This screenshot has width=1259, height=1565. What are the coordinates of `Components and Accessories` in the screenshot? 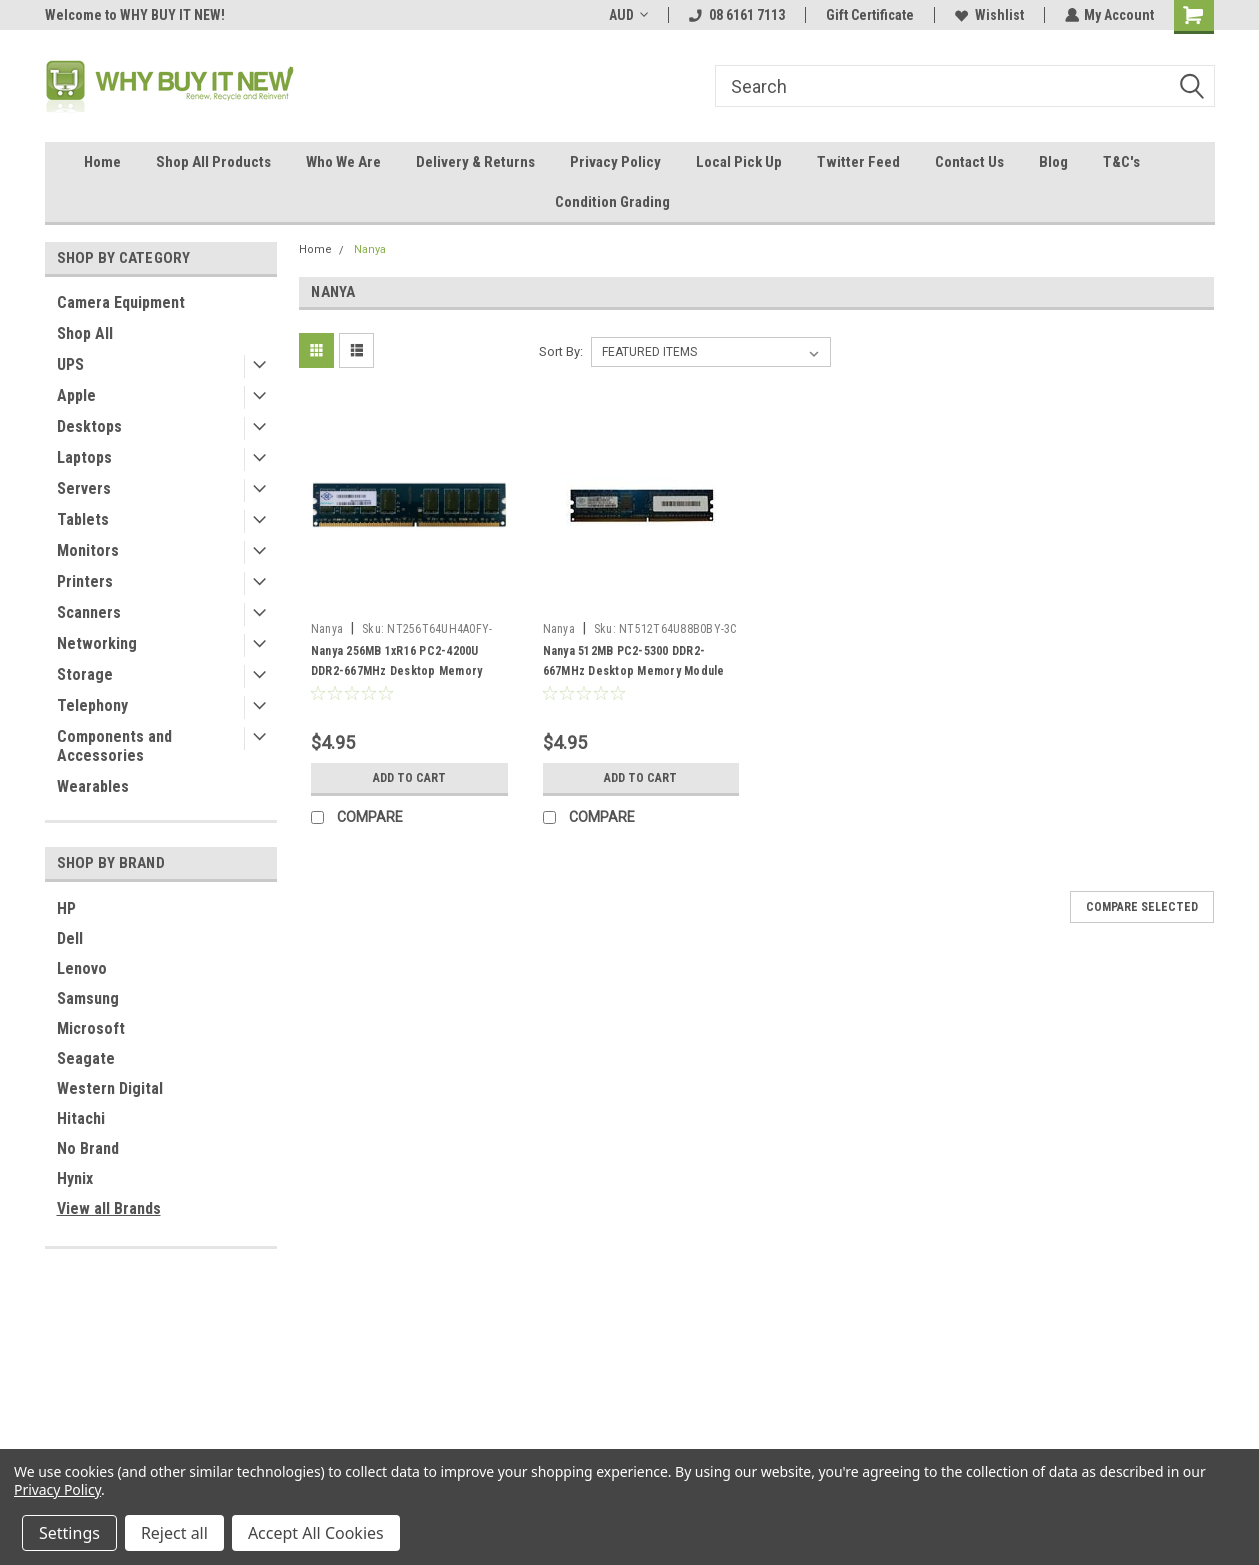 It's located at (114, 746).